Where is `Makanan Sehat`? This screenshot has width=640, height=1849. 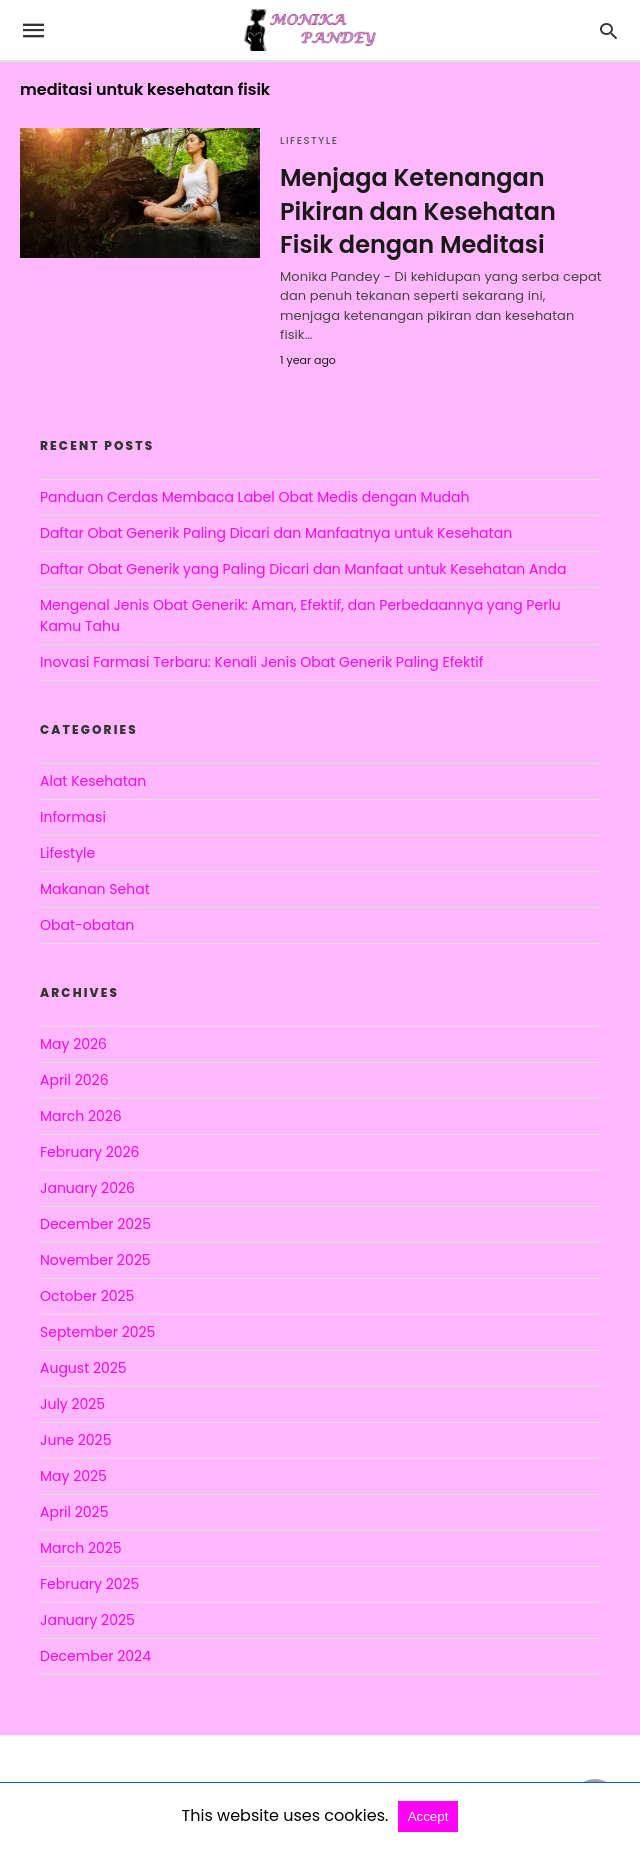 Makanan Sehat is located at coordinates (95, 889).